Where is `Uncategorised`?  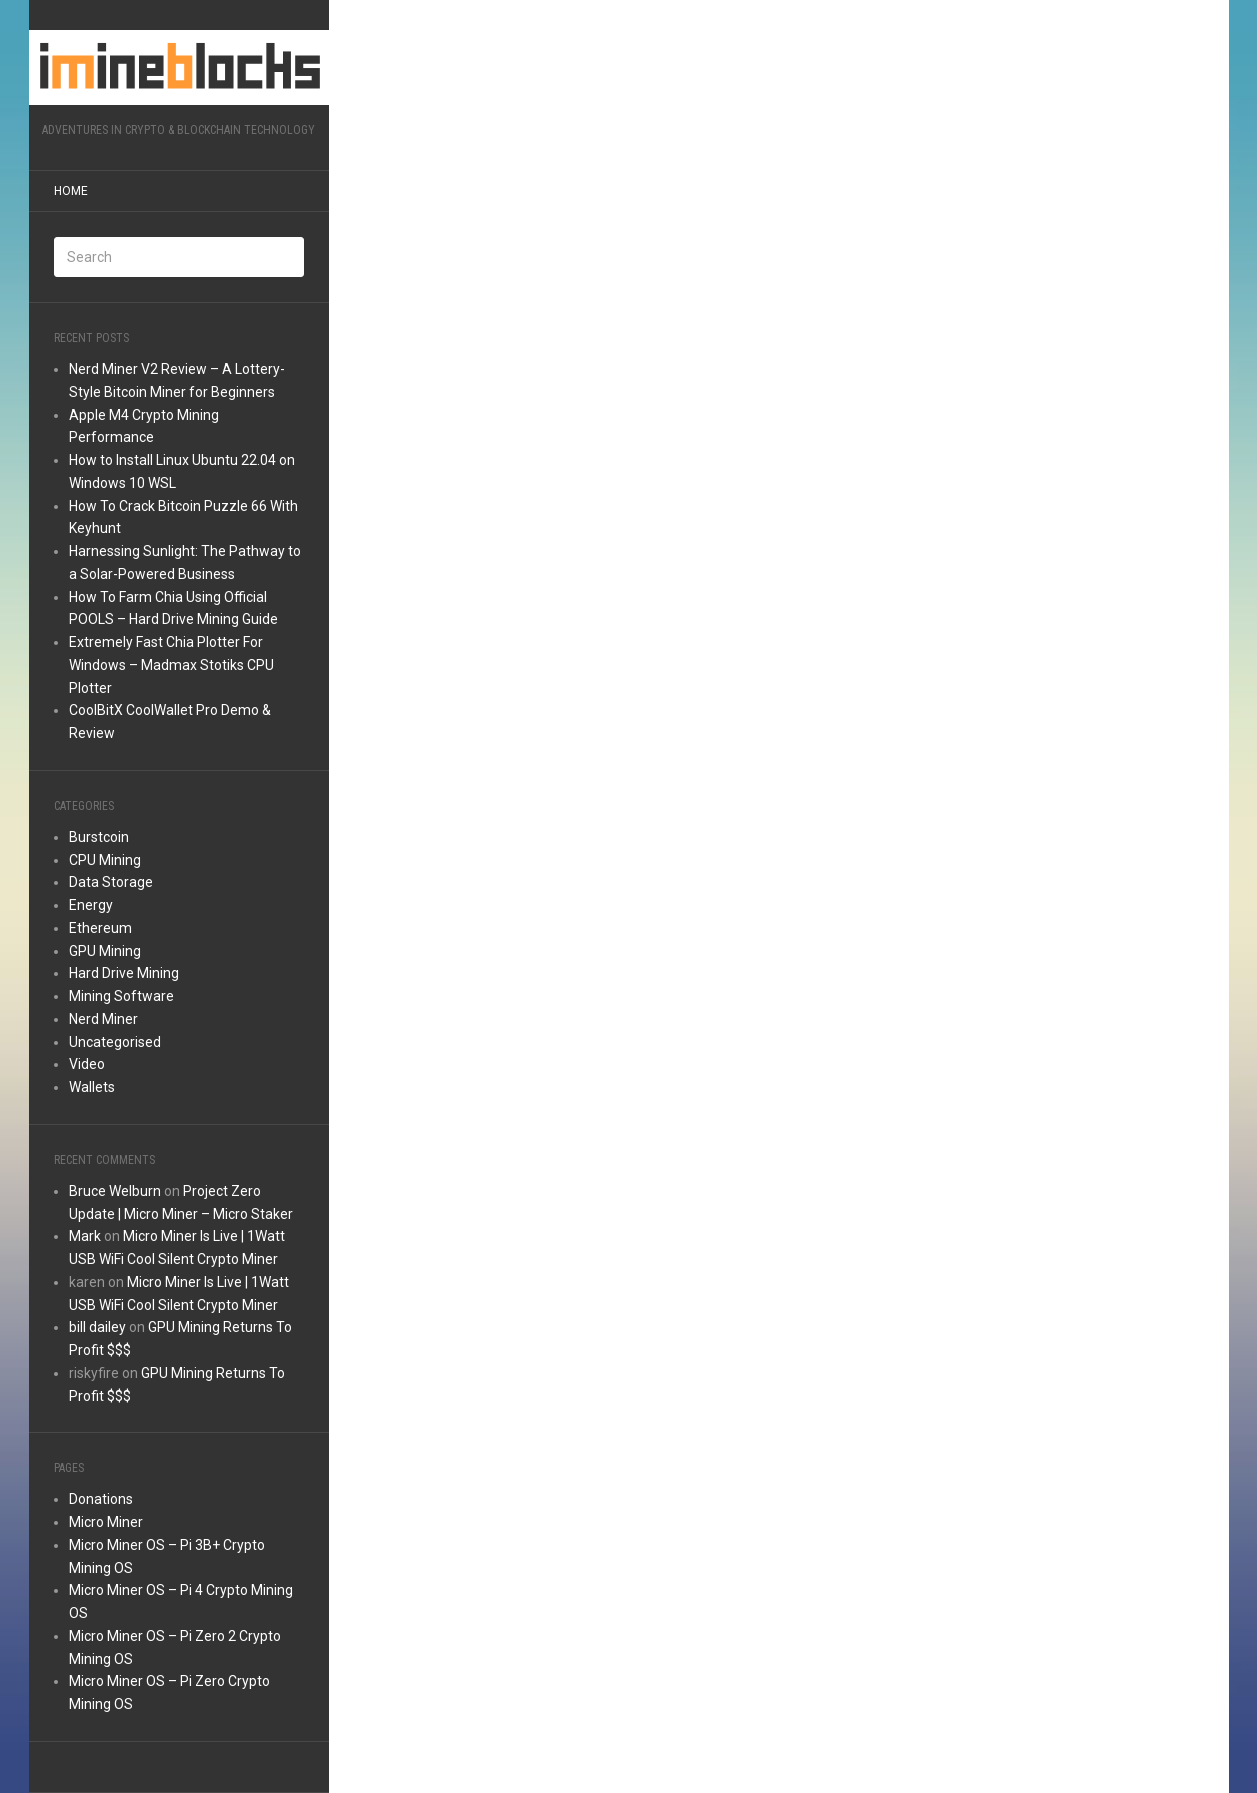 Uncategorised is located at coordinates (115, 1042).